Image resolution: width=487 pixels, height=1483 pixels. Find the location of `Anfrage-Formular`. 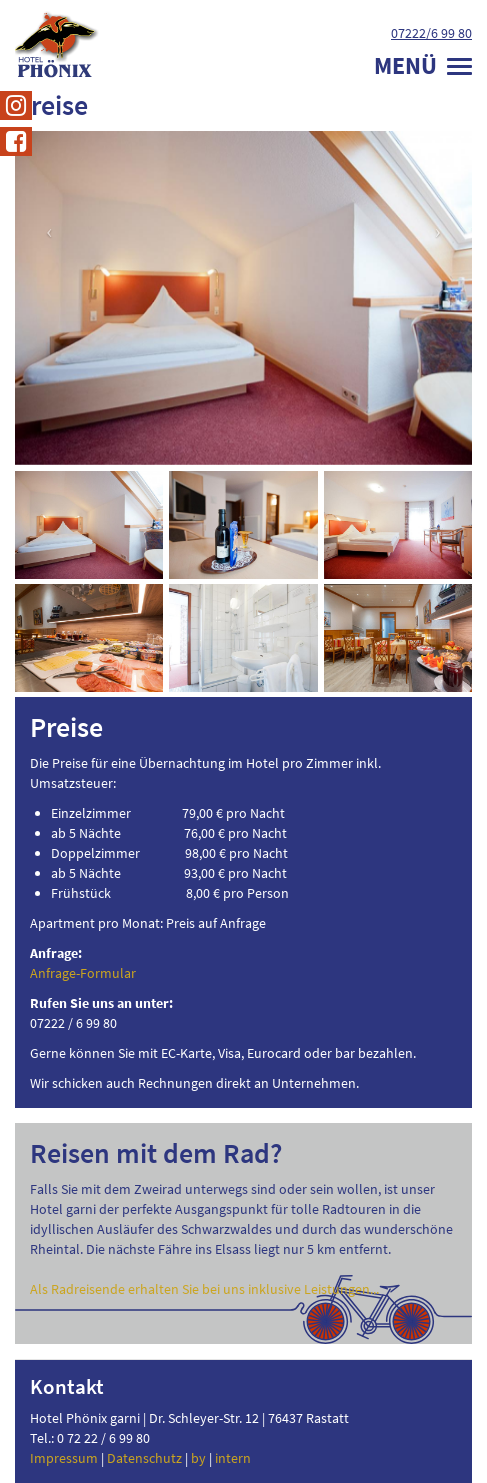

Anfrage-Formular is located at coordinates (83, 973).